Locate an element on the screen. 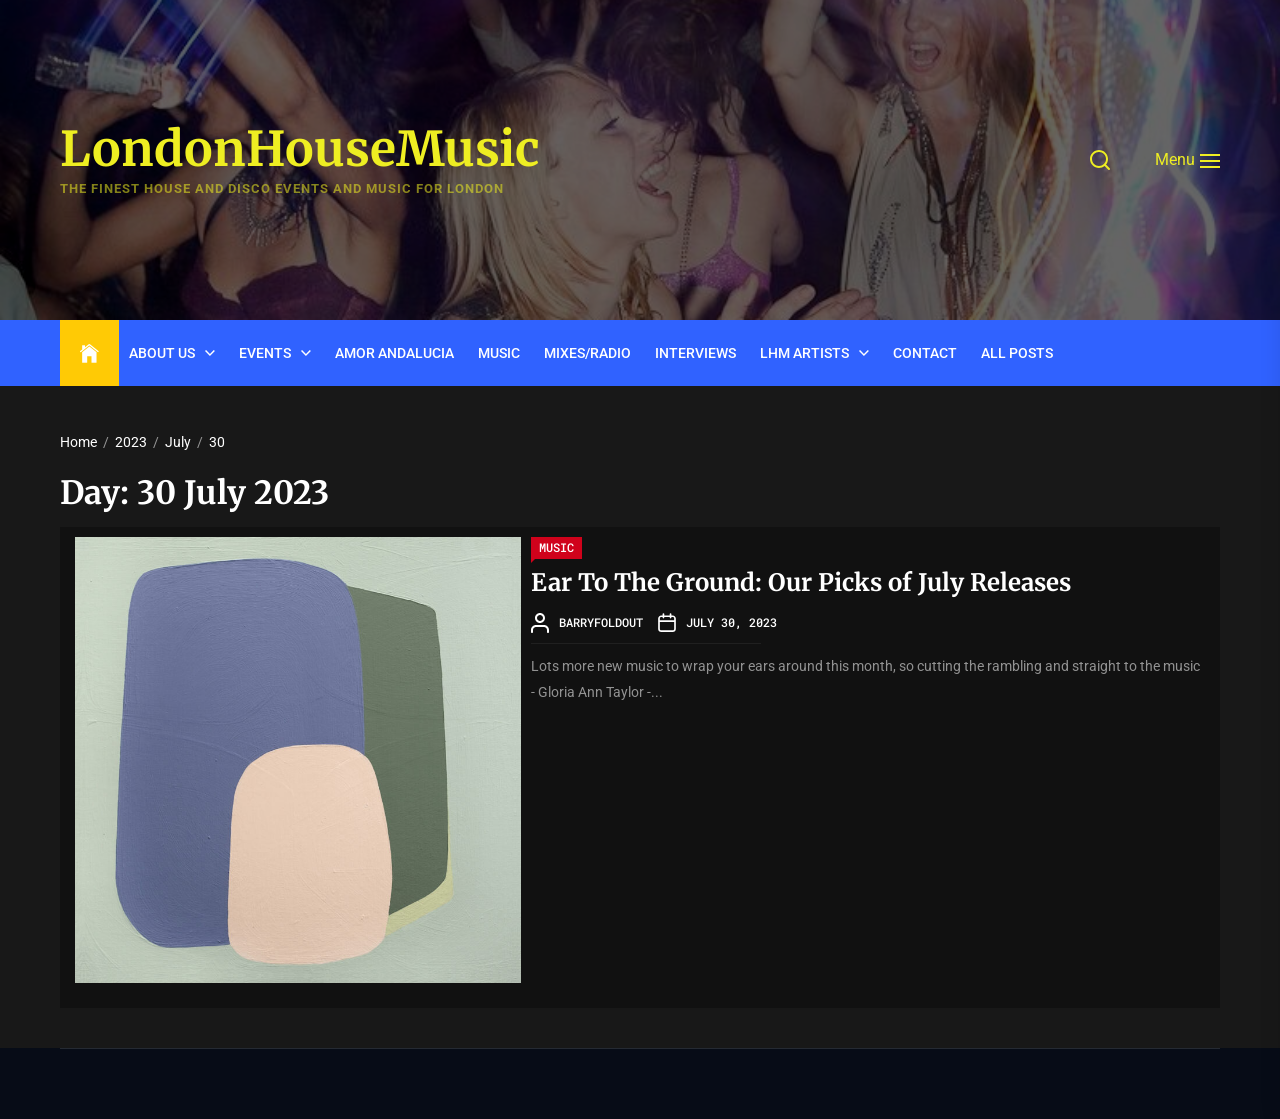 The width and height of the screenshot is (1280, 1119). Amor Andalucia is located at coordinates (394, 353).